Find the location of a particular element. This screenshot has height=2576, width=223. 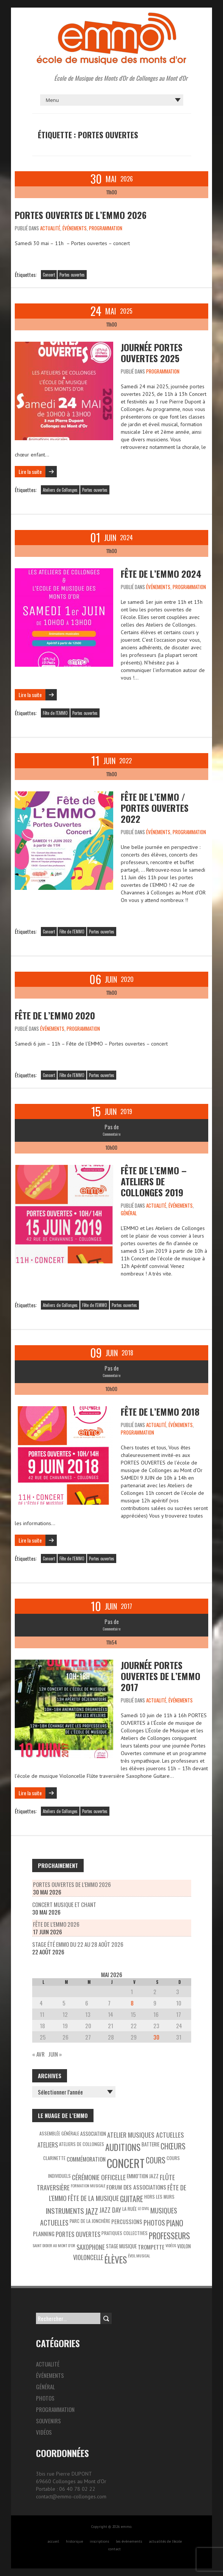

les évènements is located at coordinates (129, 2541).